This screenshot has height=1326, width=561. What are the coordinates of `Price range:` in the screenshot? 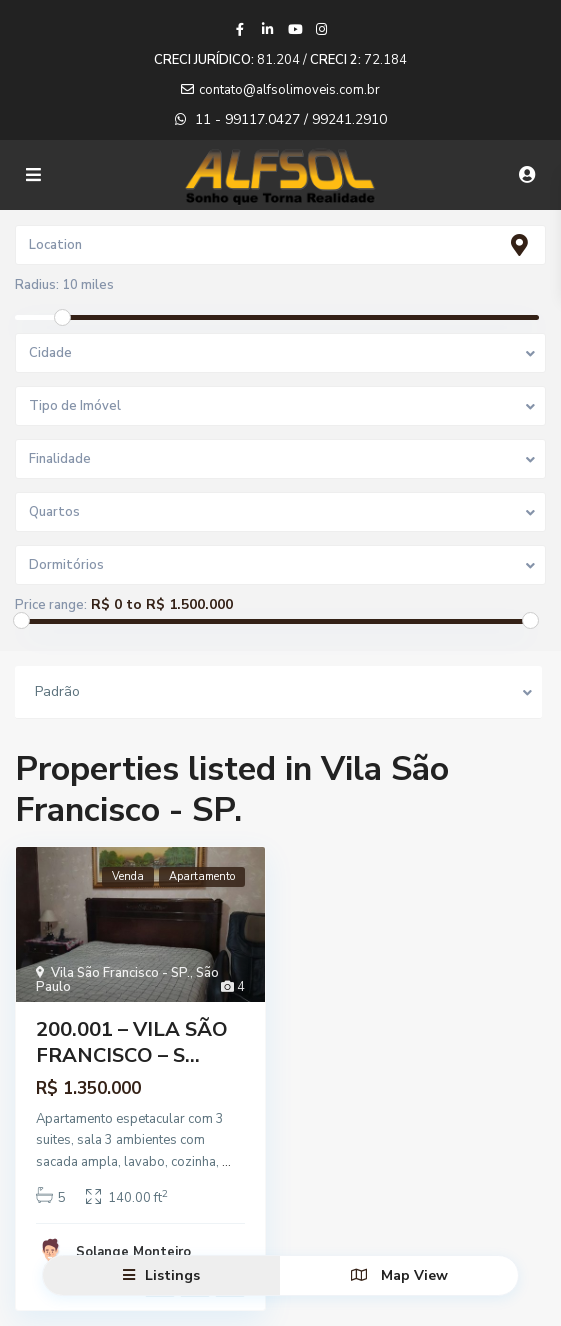 It's located at (51, 605).